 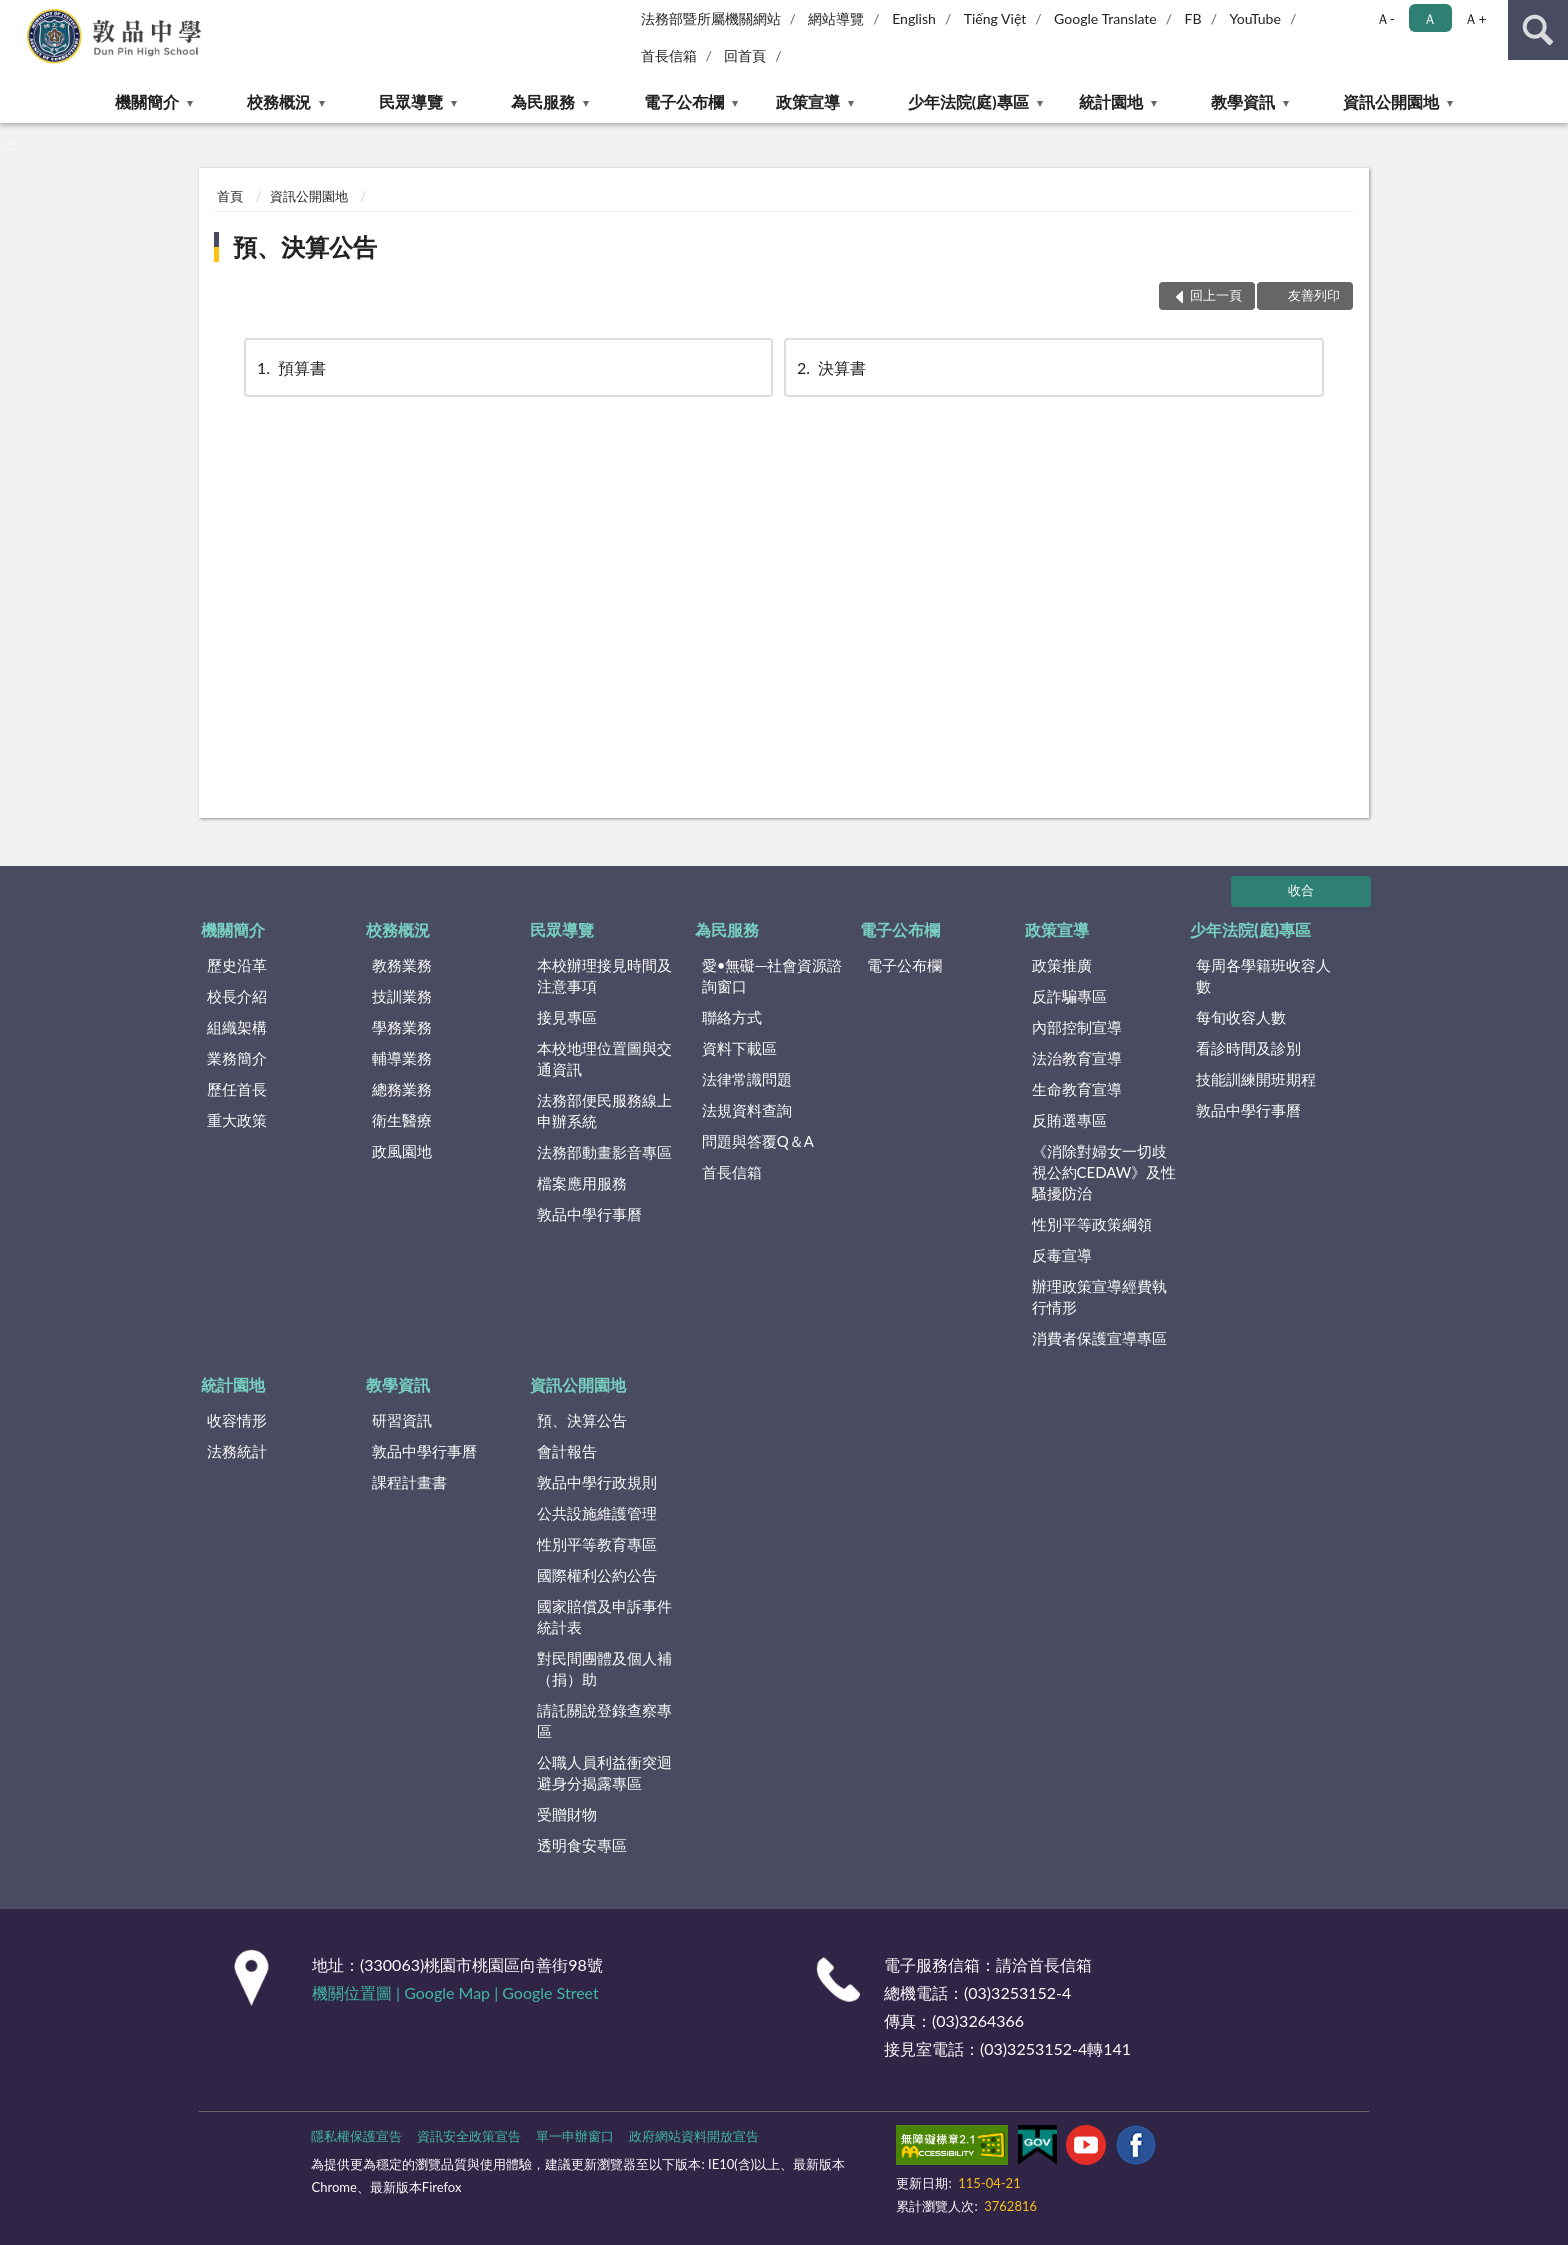 What do you see at coordinates (1243, 101) in the screenshot?
I see `教學資訊` at bounding box center [1243, 101].